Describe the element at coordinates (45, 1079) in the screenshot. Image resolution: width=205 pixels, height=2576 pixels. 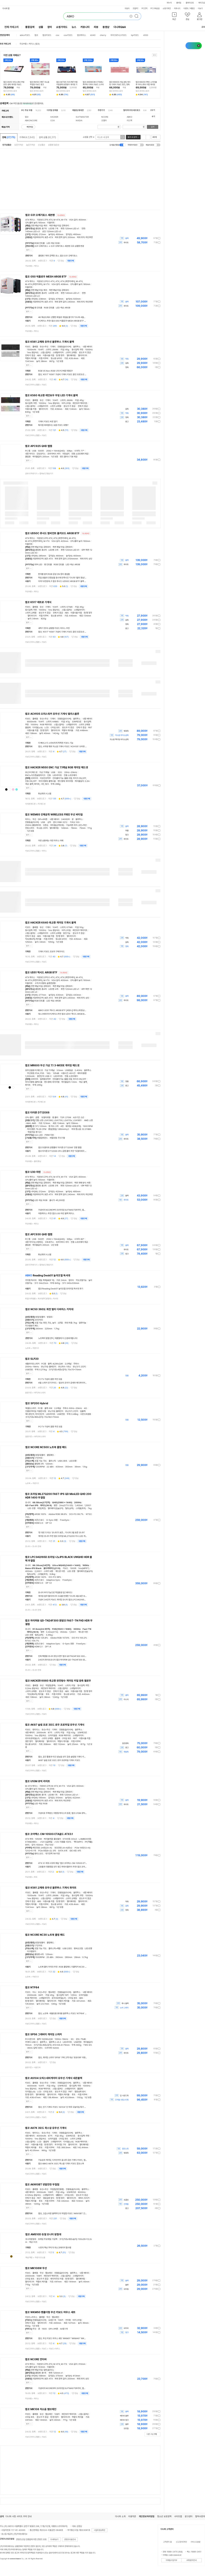
I see `일체형조작부` at that location.